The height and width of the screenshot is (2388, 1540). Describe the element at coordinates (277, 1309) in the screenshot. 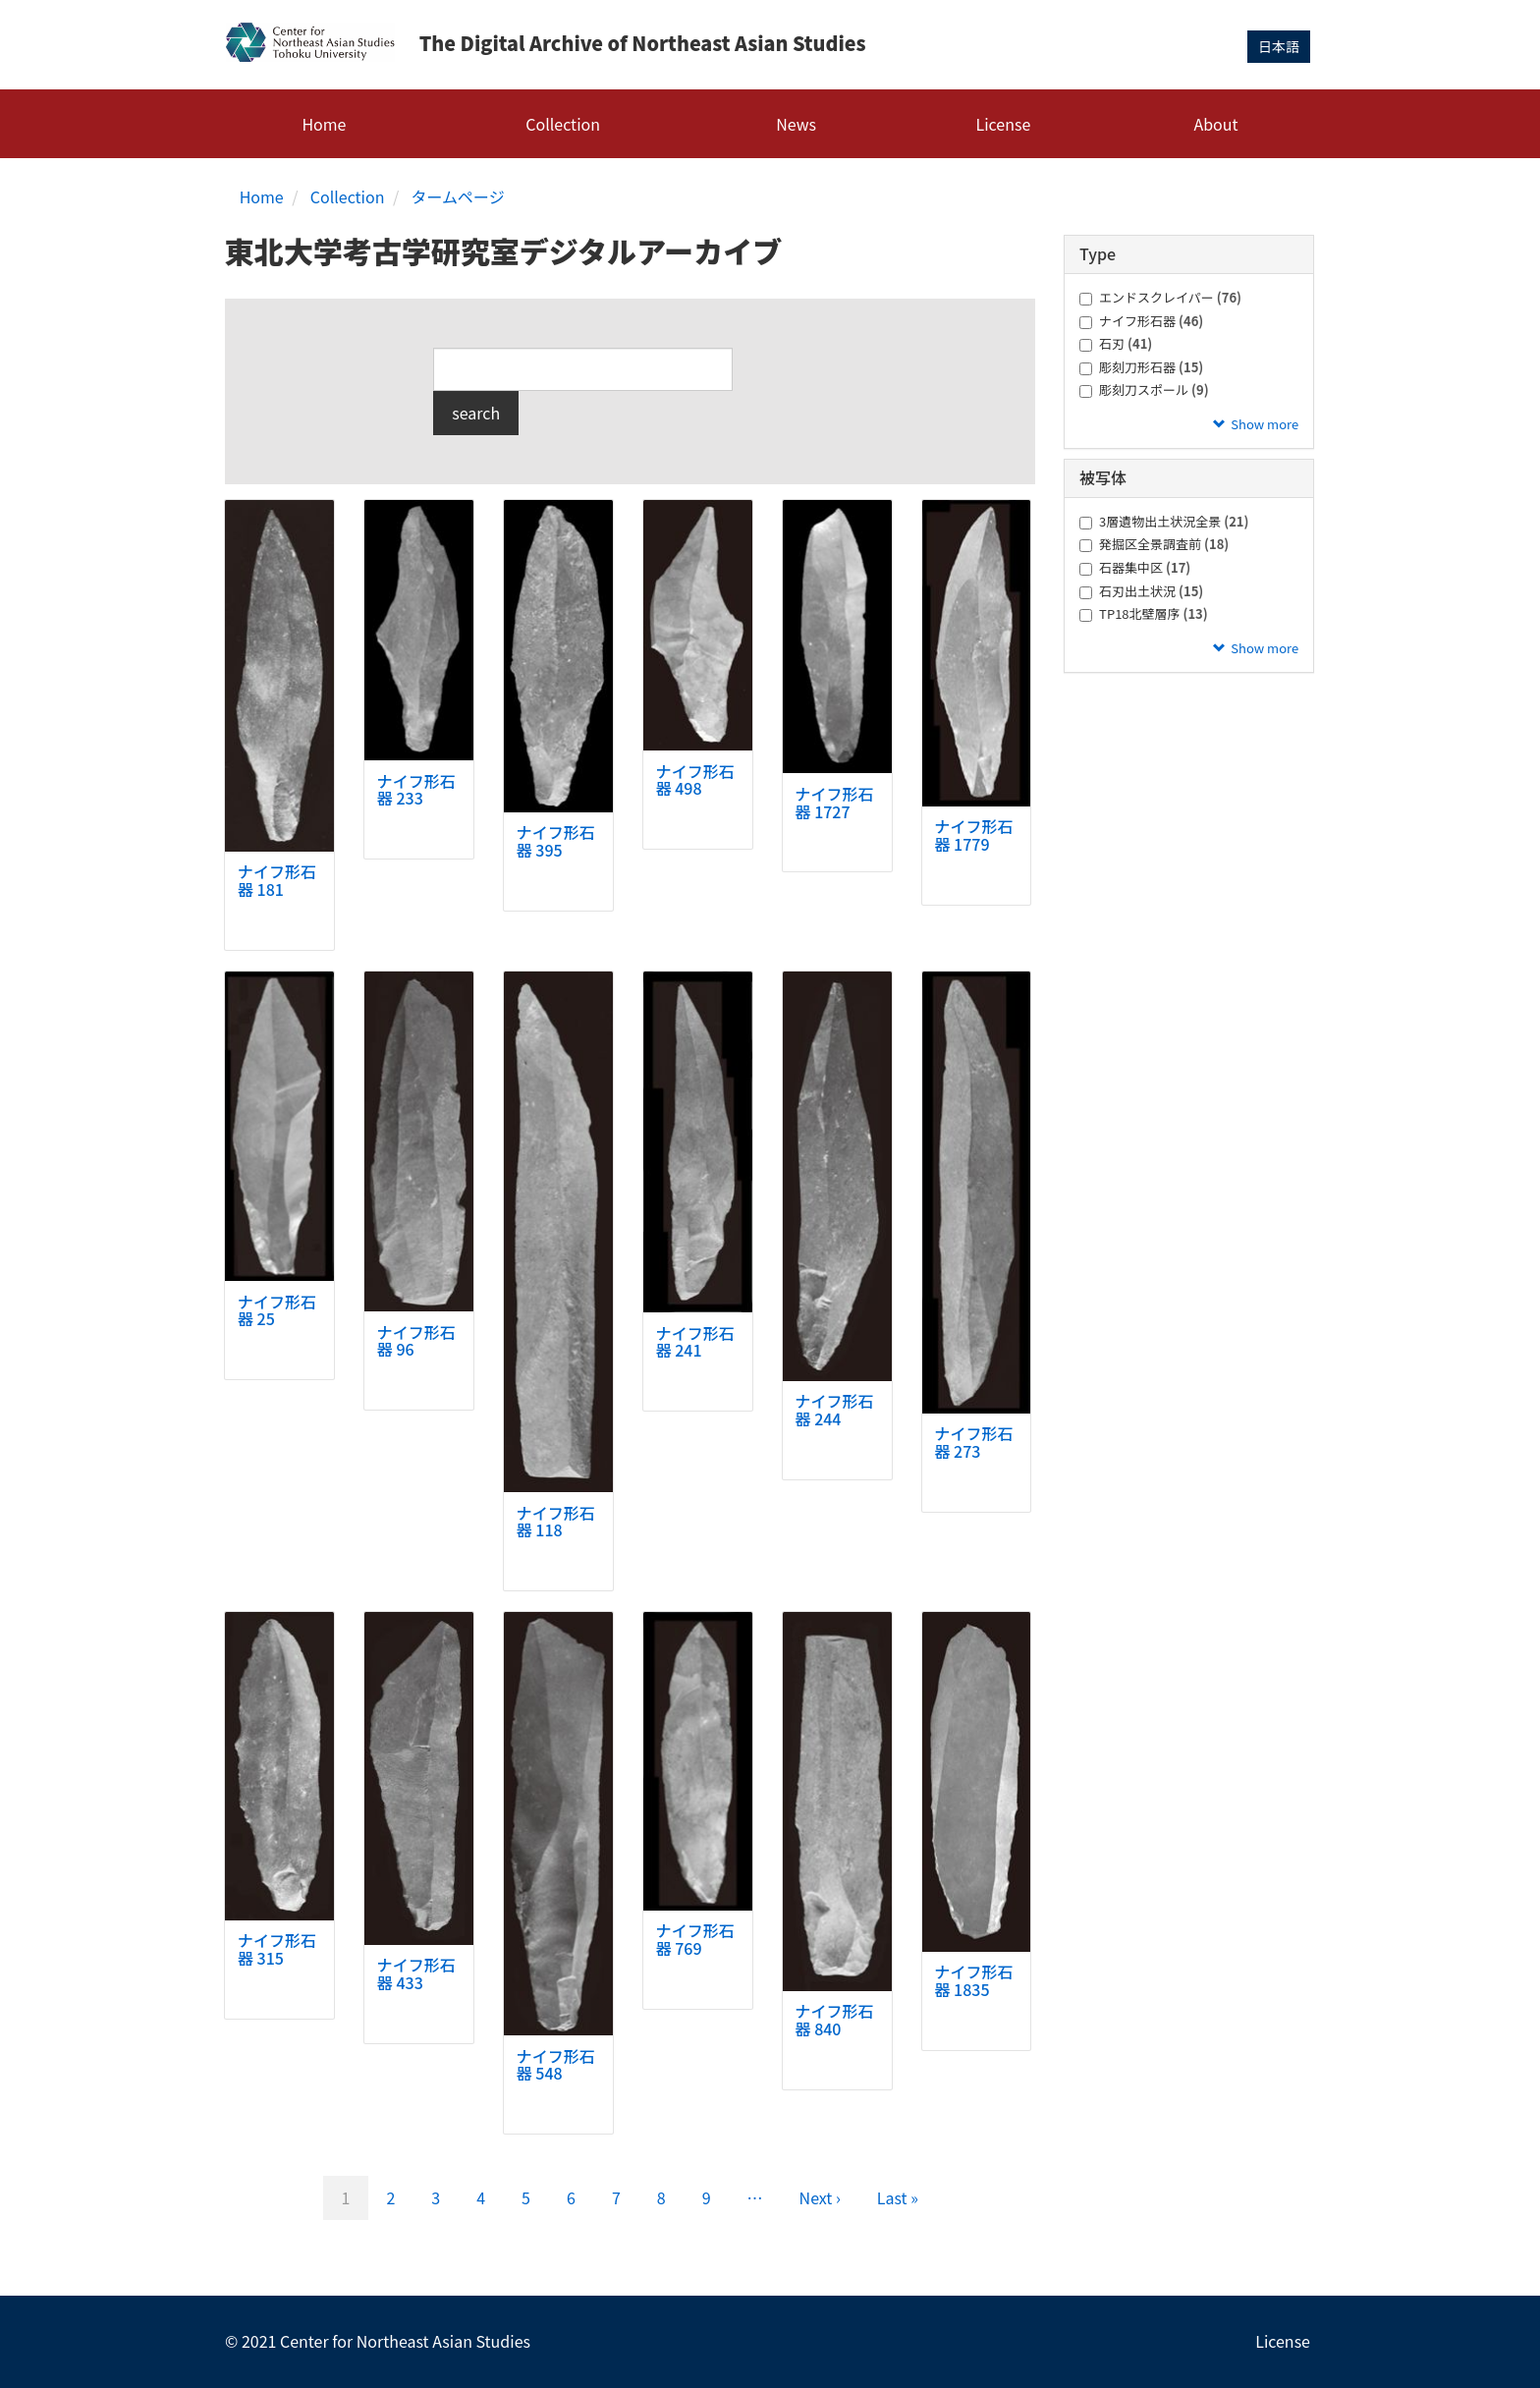

I see `ナイフ形石器 25` at that location.